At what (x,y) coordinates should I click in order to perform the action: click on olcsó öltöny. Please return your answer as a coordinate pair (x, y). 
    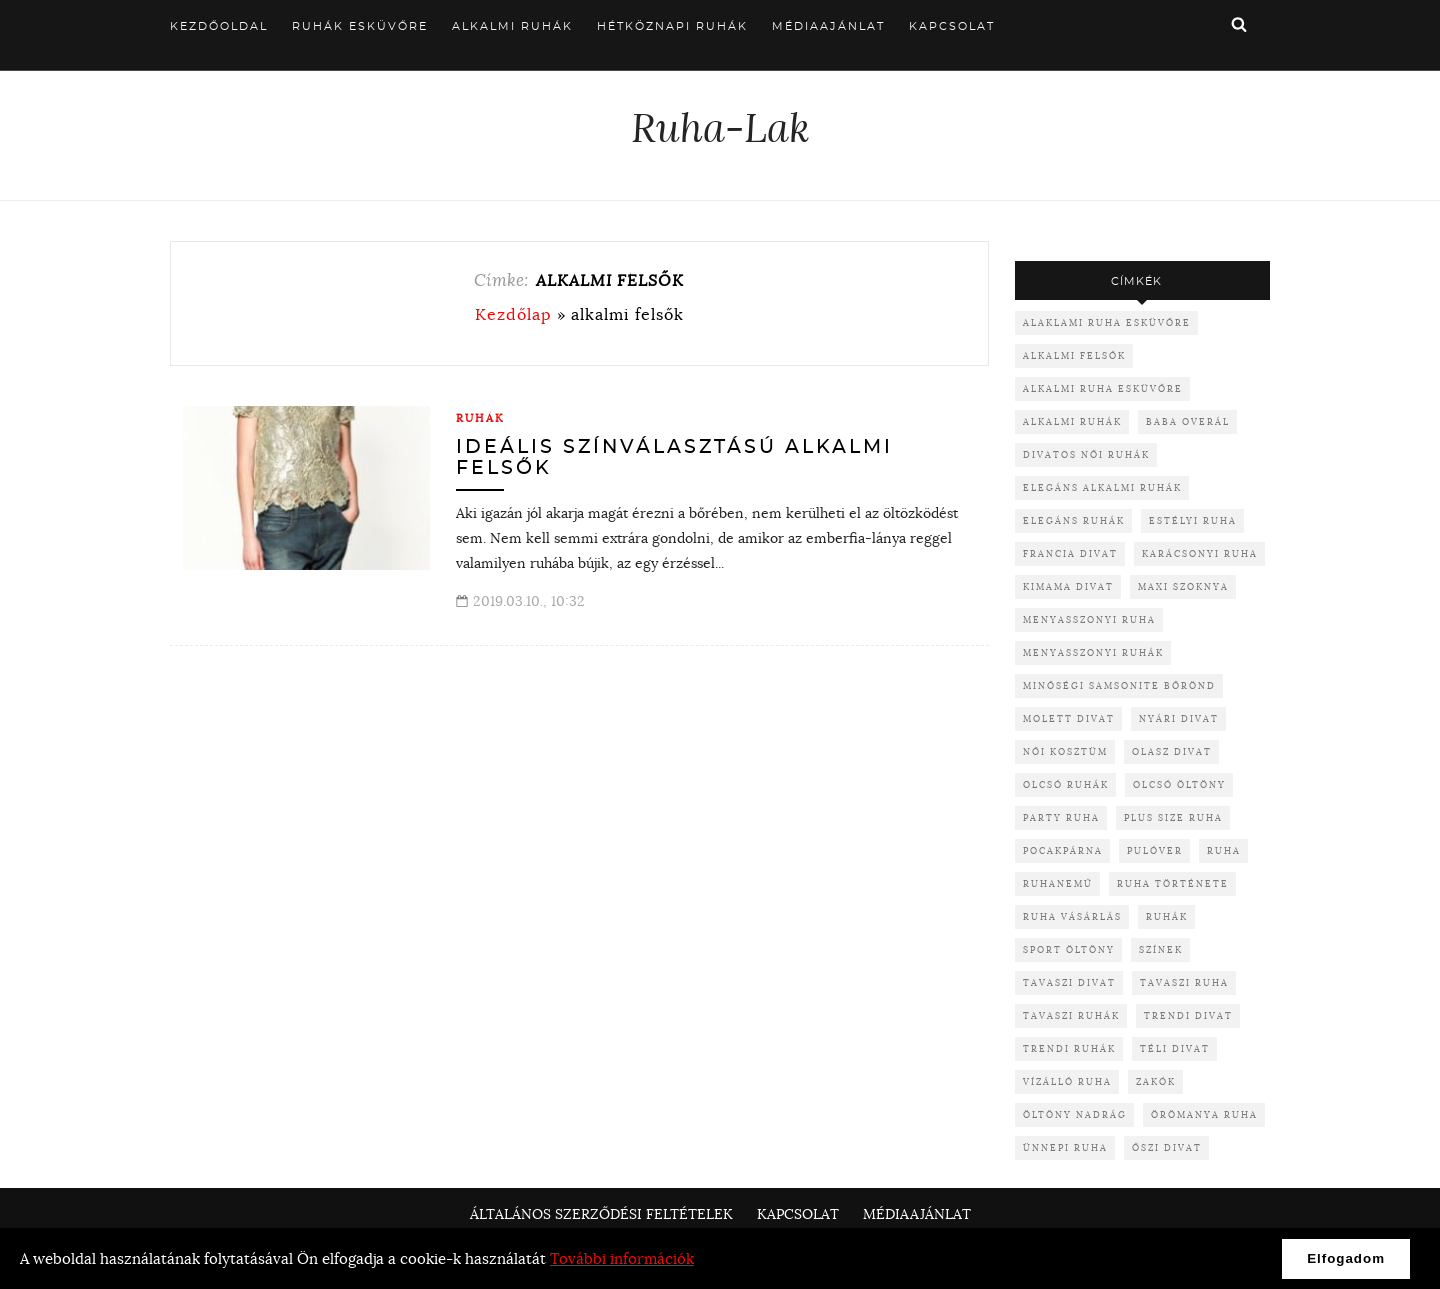
    Looking at the image, I should click on (1179, 784).